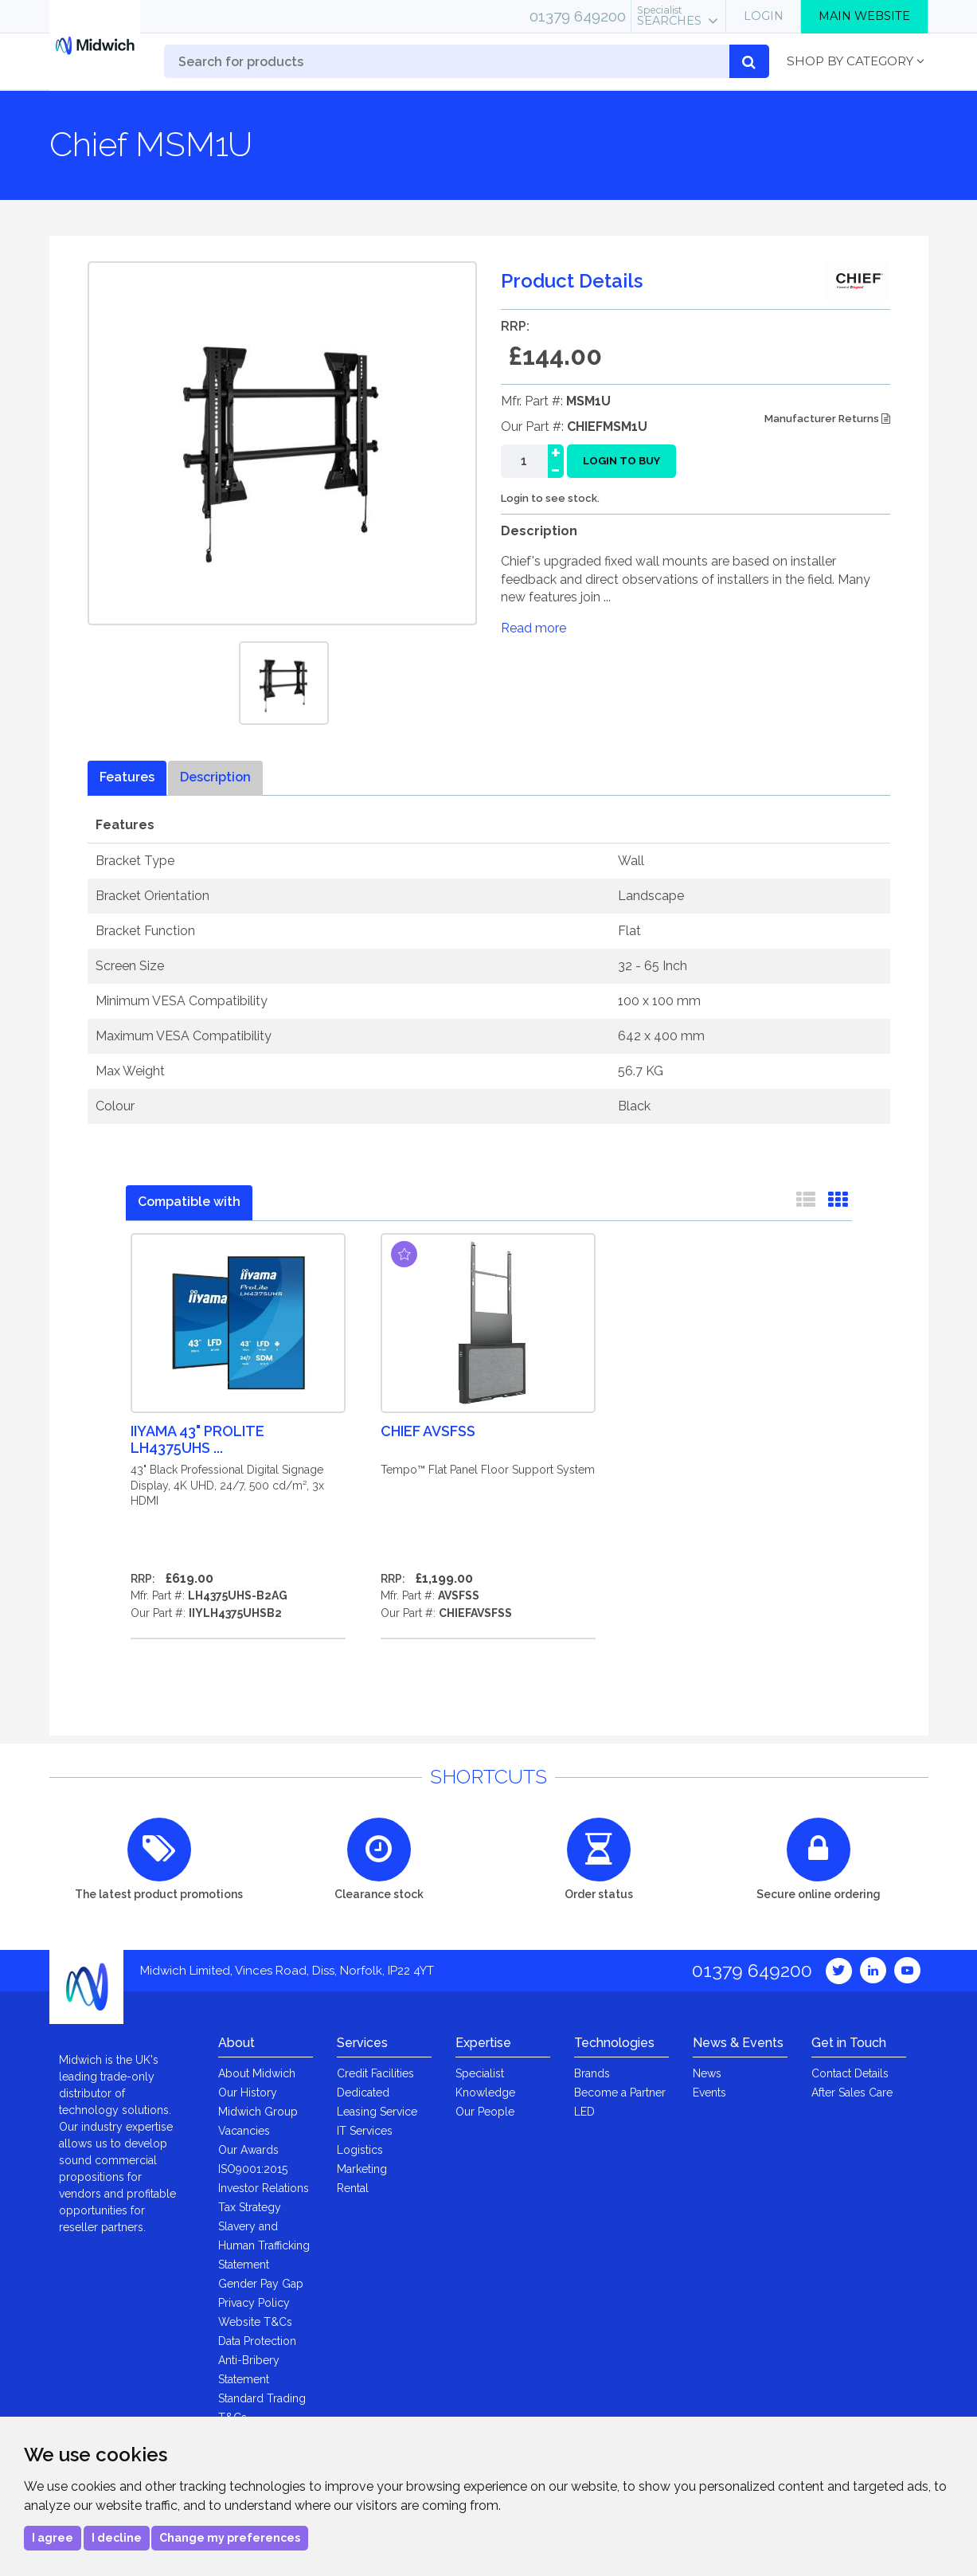 The image size is (977, 2576). Describe the element at coordinates (375, 2073) in the screenshot. I see `Credit Facilities` at that location.